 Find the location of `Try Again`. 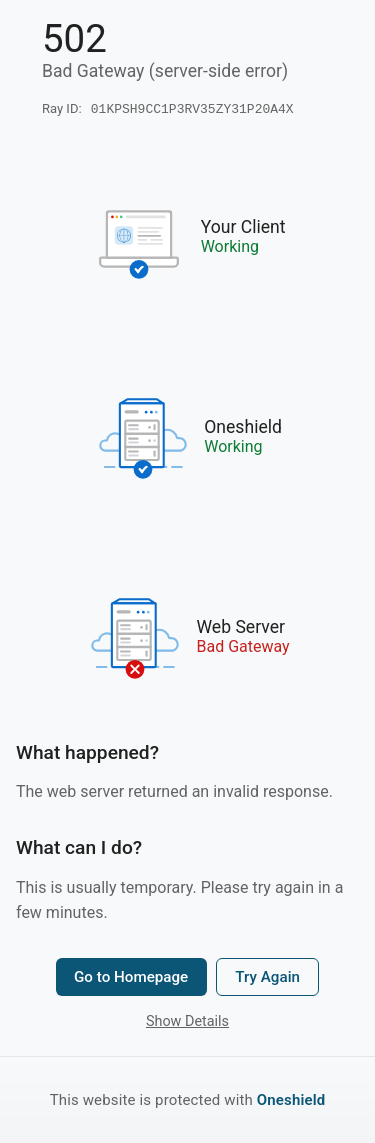

Try Again is located at coordinates (267, 979).